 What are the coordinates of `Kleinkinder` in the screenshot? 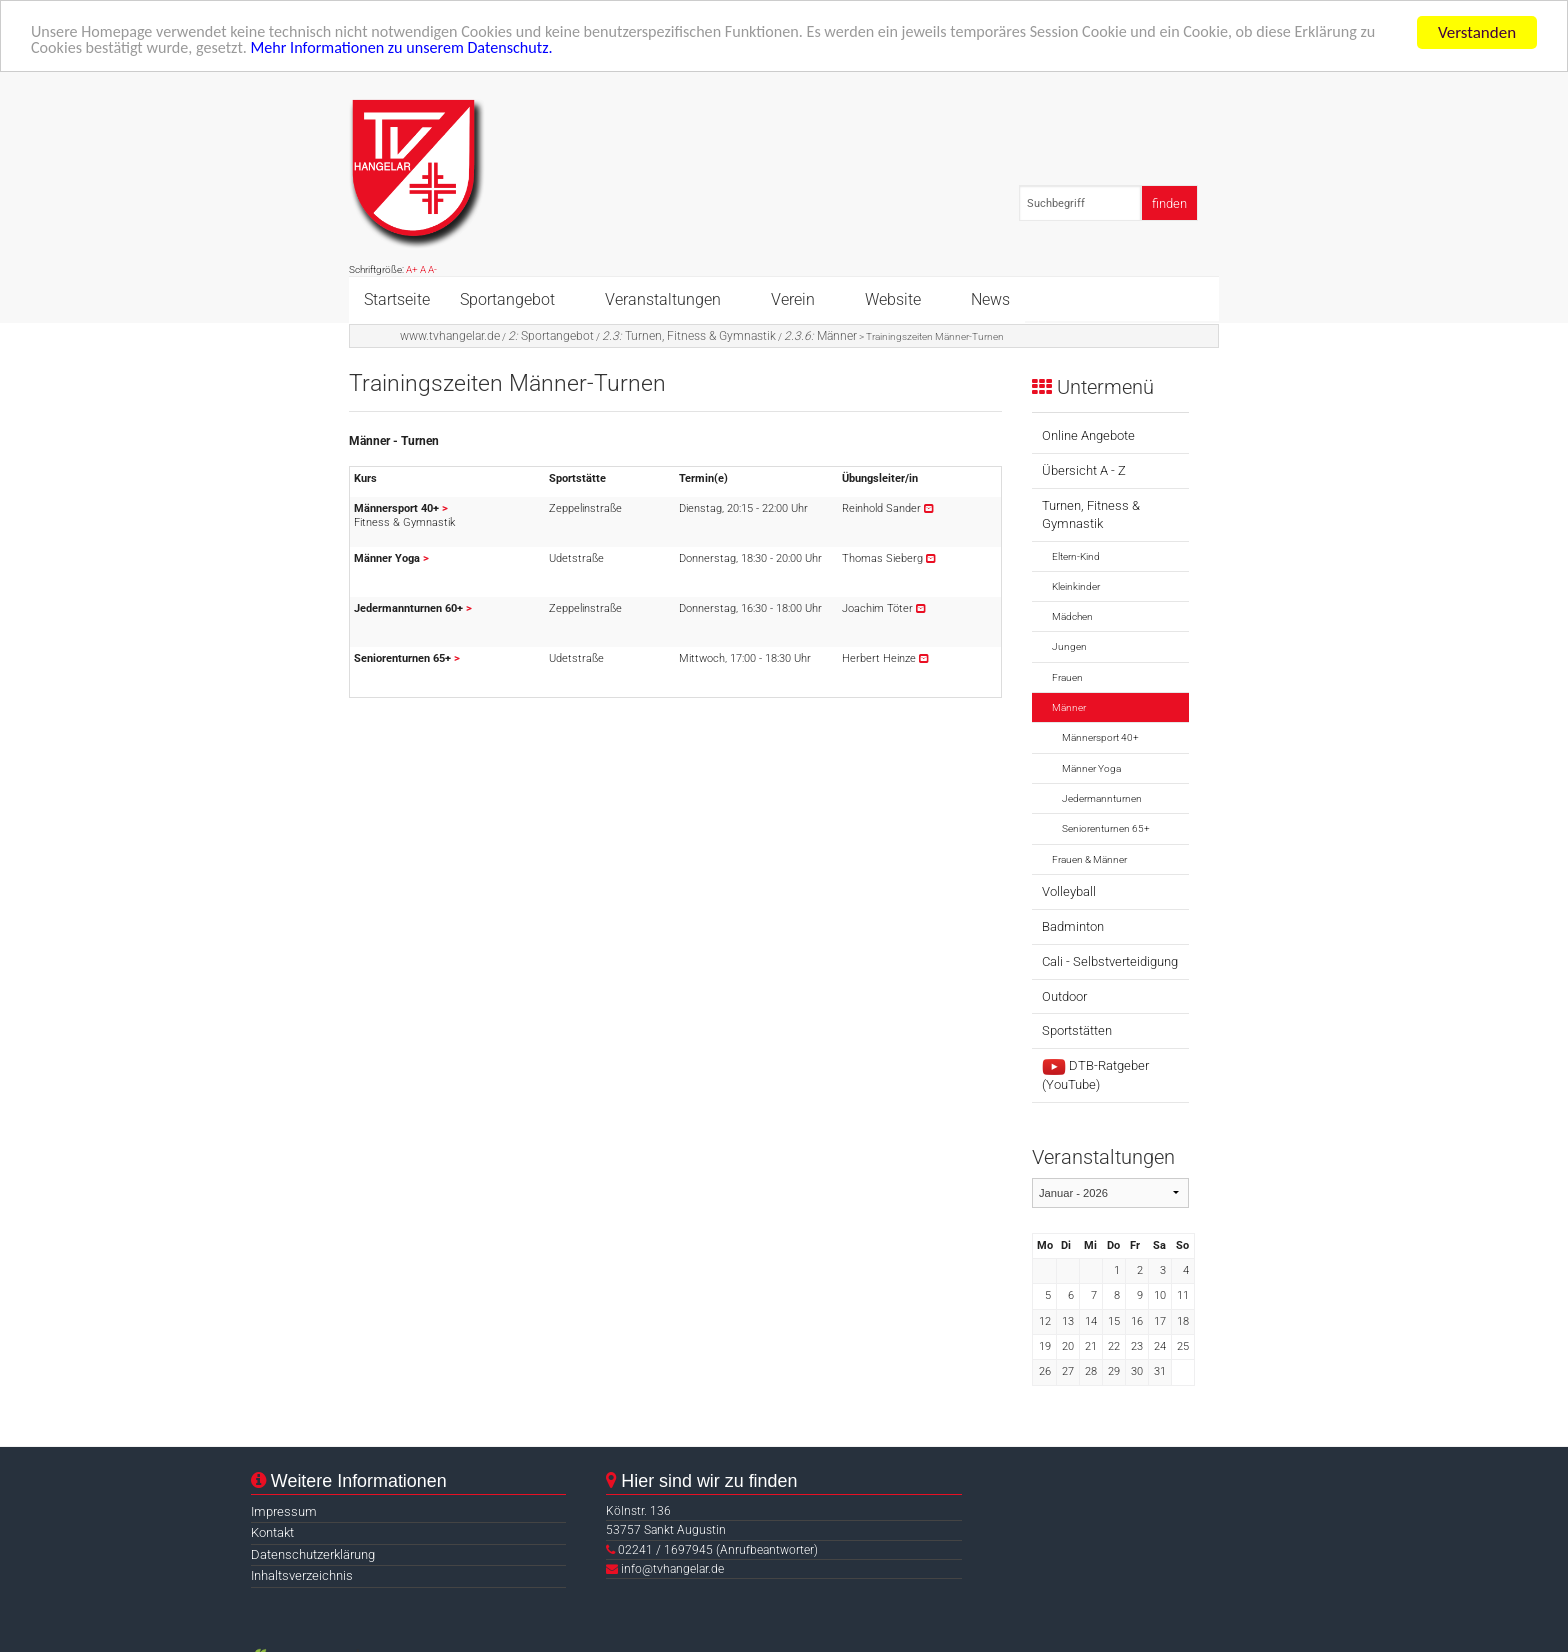 It's located at (1076, 586).